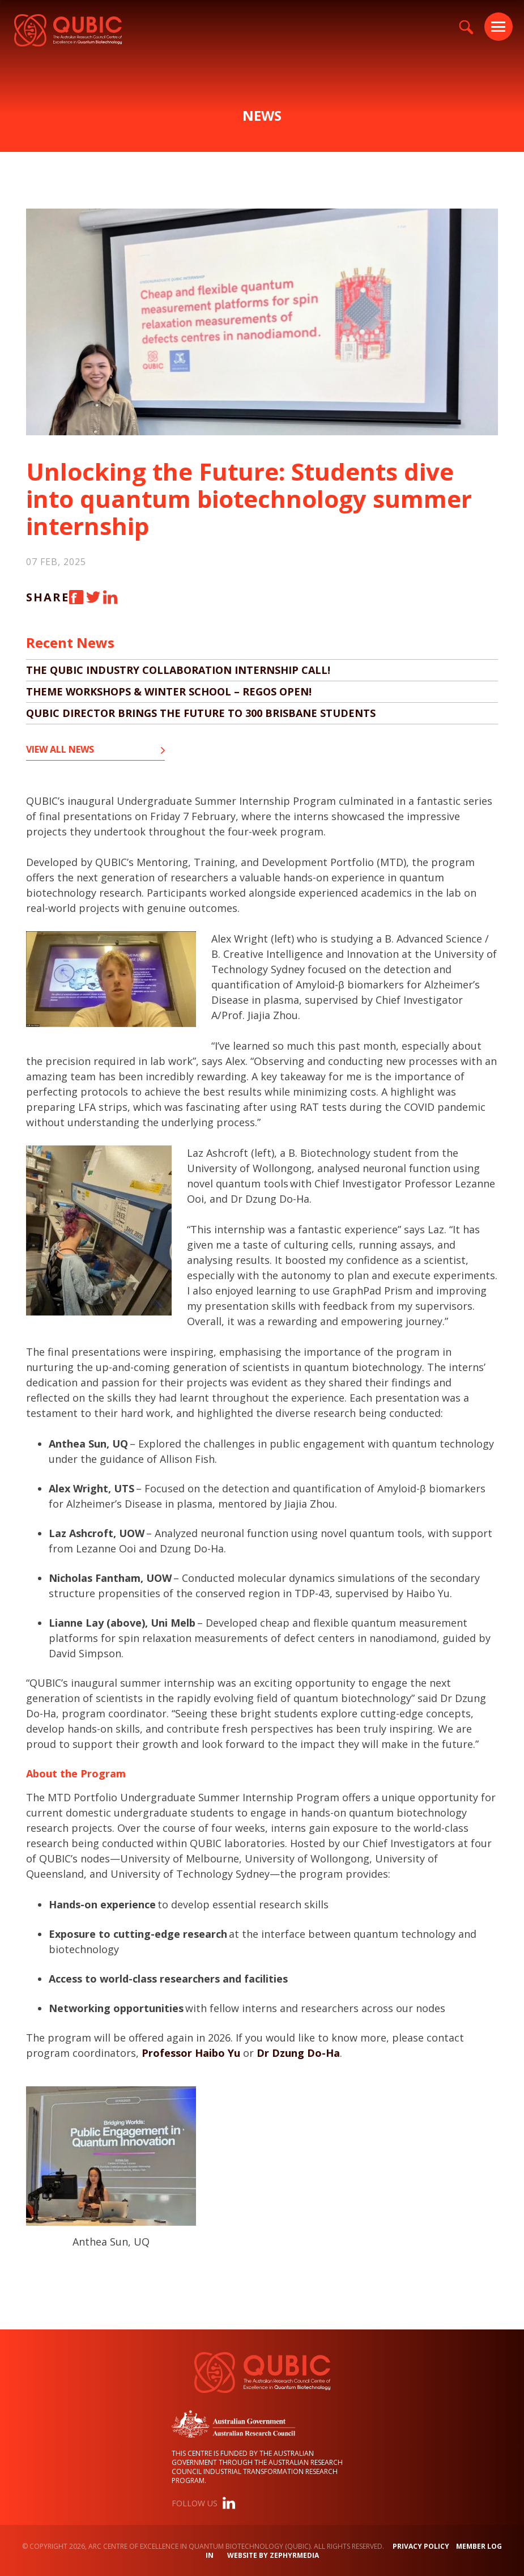 The height and width of the screenshot is (2576, 524). What do you see at coordinates (298, 2053) in the screenshot?
I see `Dr Dzung Do-Ha` at bounding box center [298, 2053].